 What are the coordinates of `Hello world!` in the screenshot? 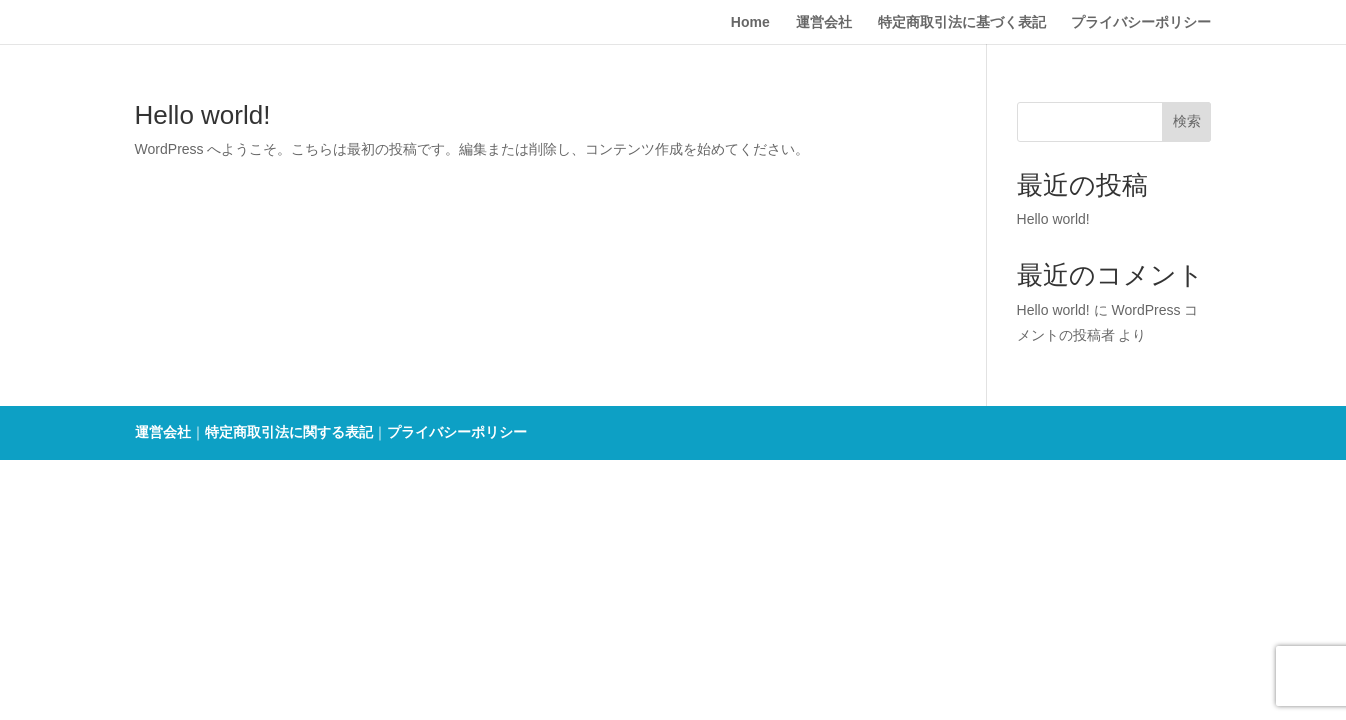 It's located at (203, 115).